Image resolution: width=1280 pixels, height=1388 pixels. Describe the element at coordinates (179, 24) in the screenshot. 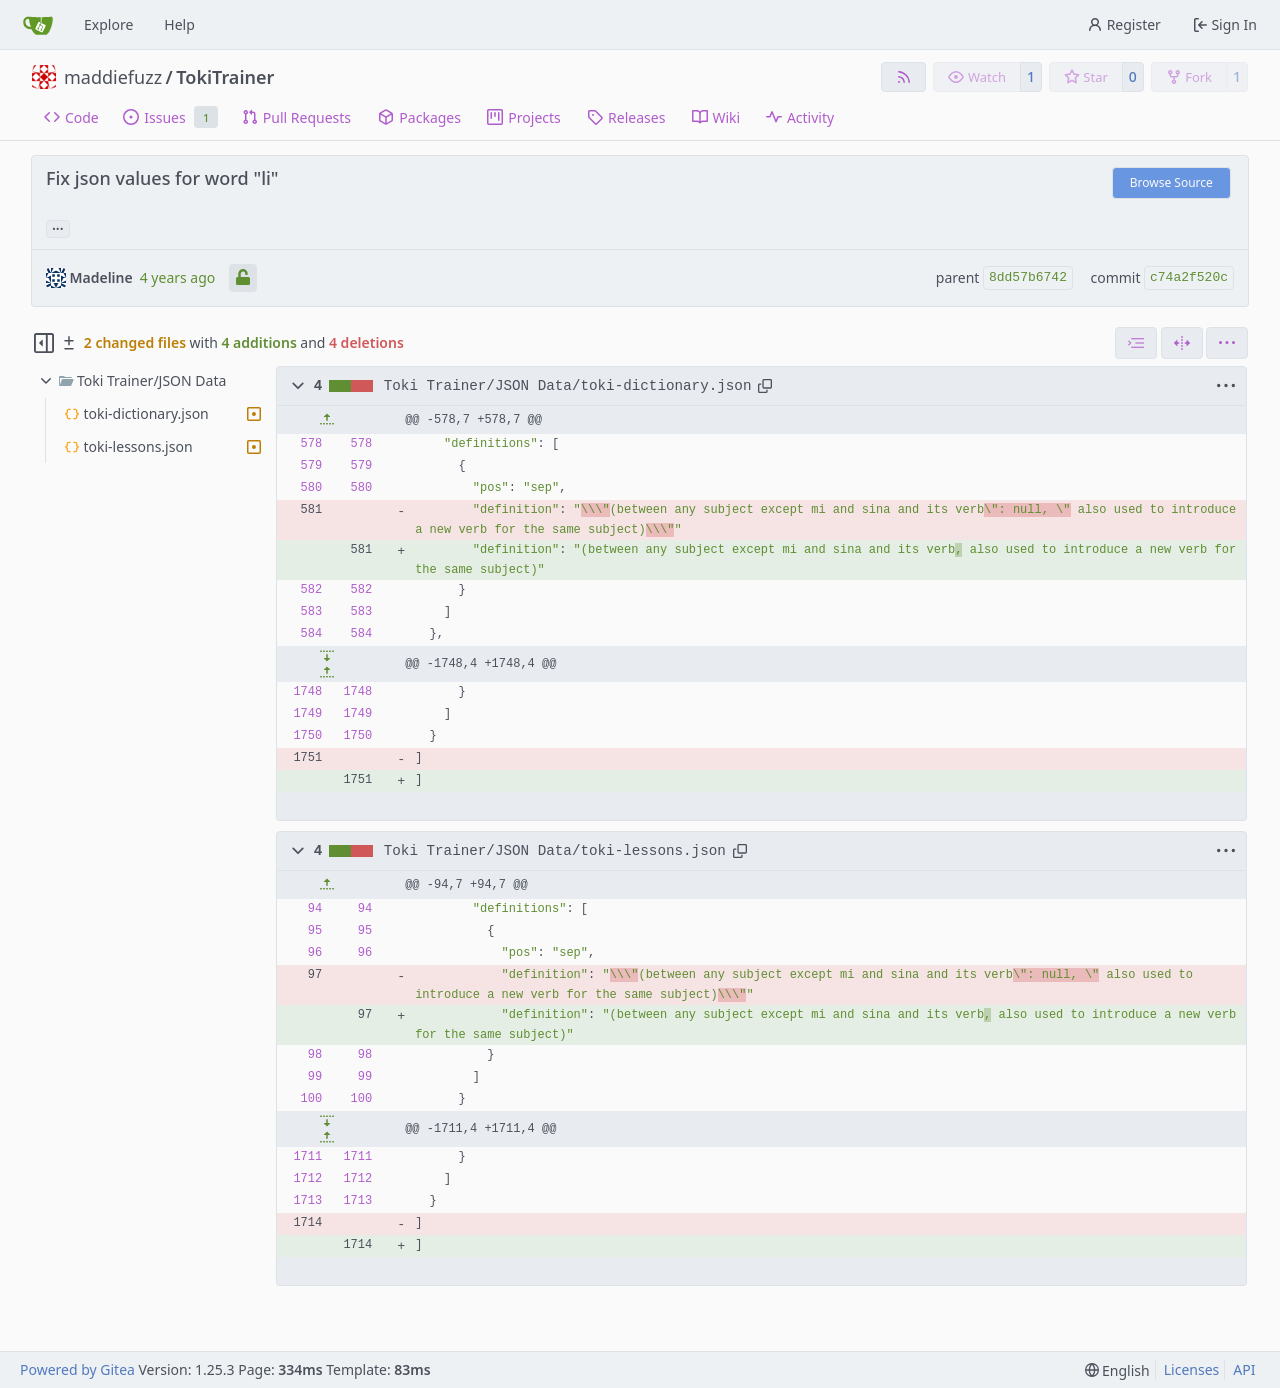

I see `Help` at that location.